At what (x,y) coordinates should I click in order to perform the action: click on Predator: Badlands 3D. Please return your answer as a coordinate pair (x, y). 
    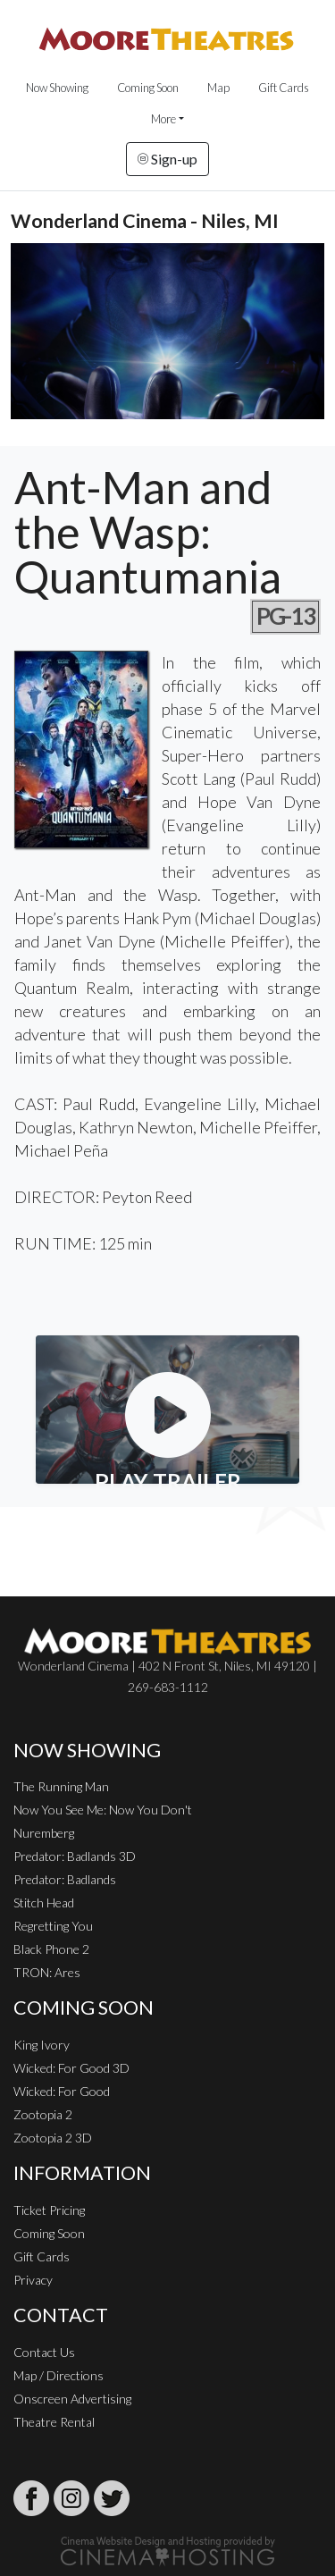
    Looking at the image, I should click on (74, 1856).